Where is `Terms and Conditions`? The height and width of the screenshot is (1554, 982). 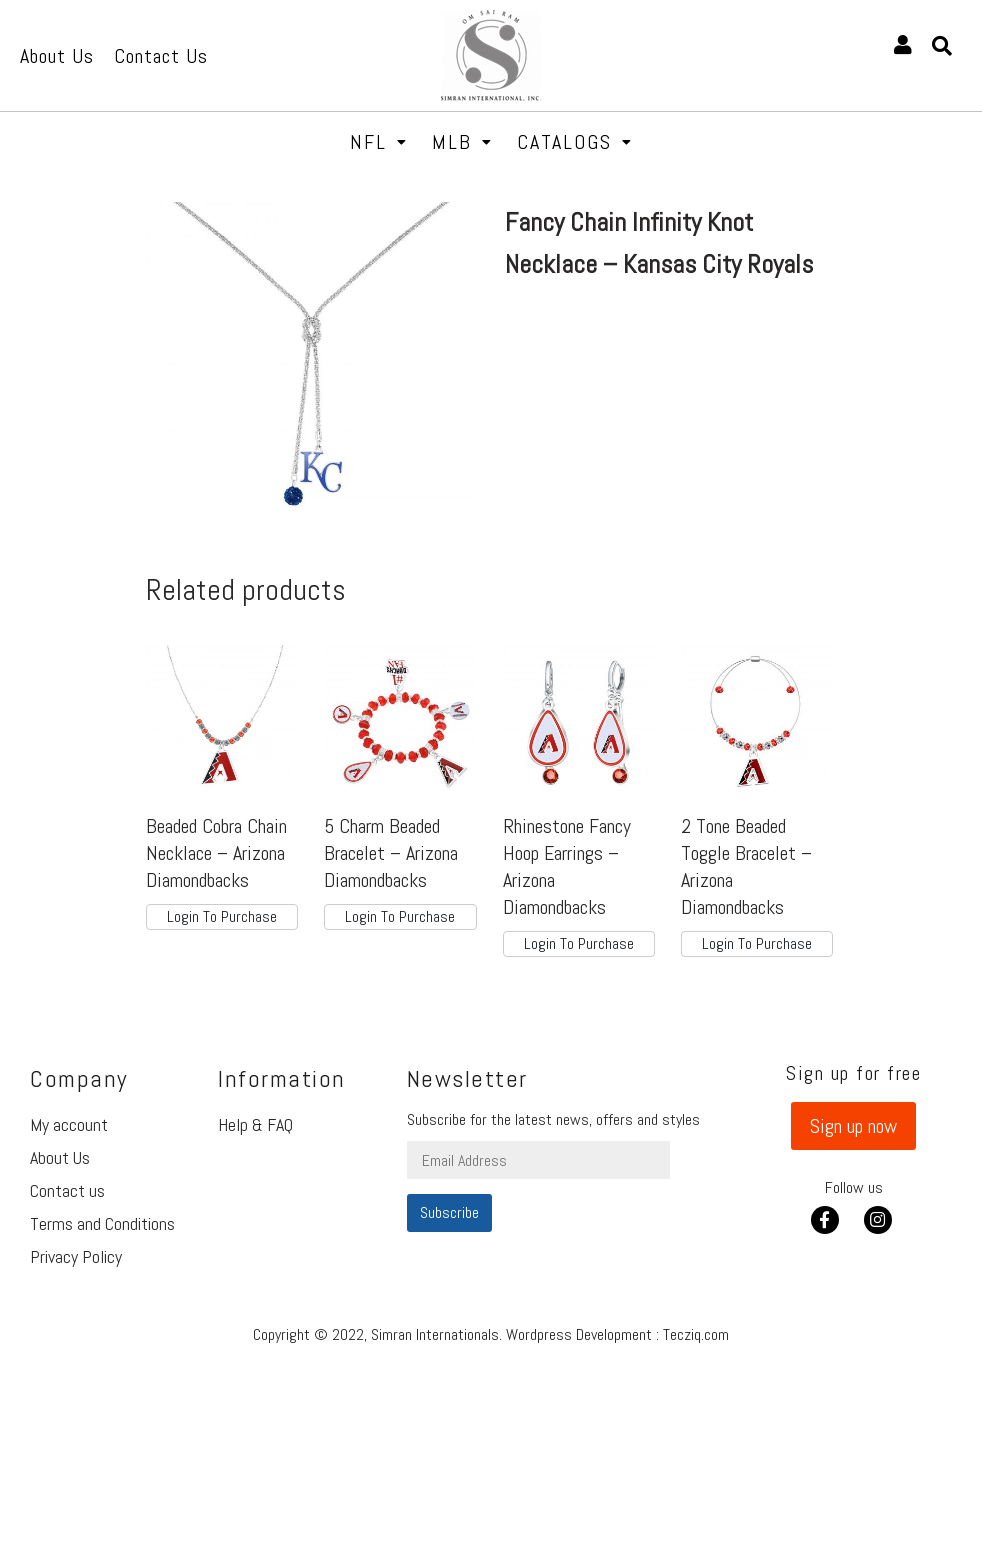 Terms and Conditions is located at coordinates (102, 1223).